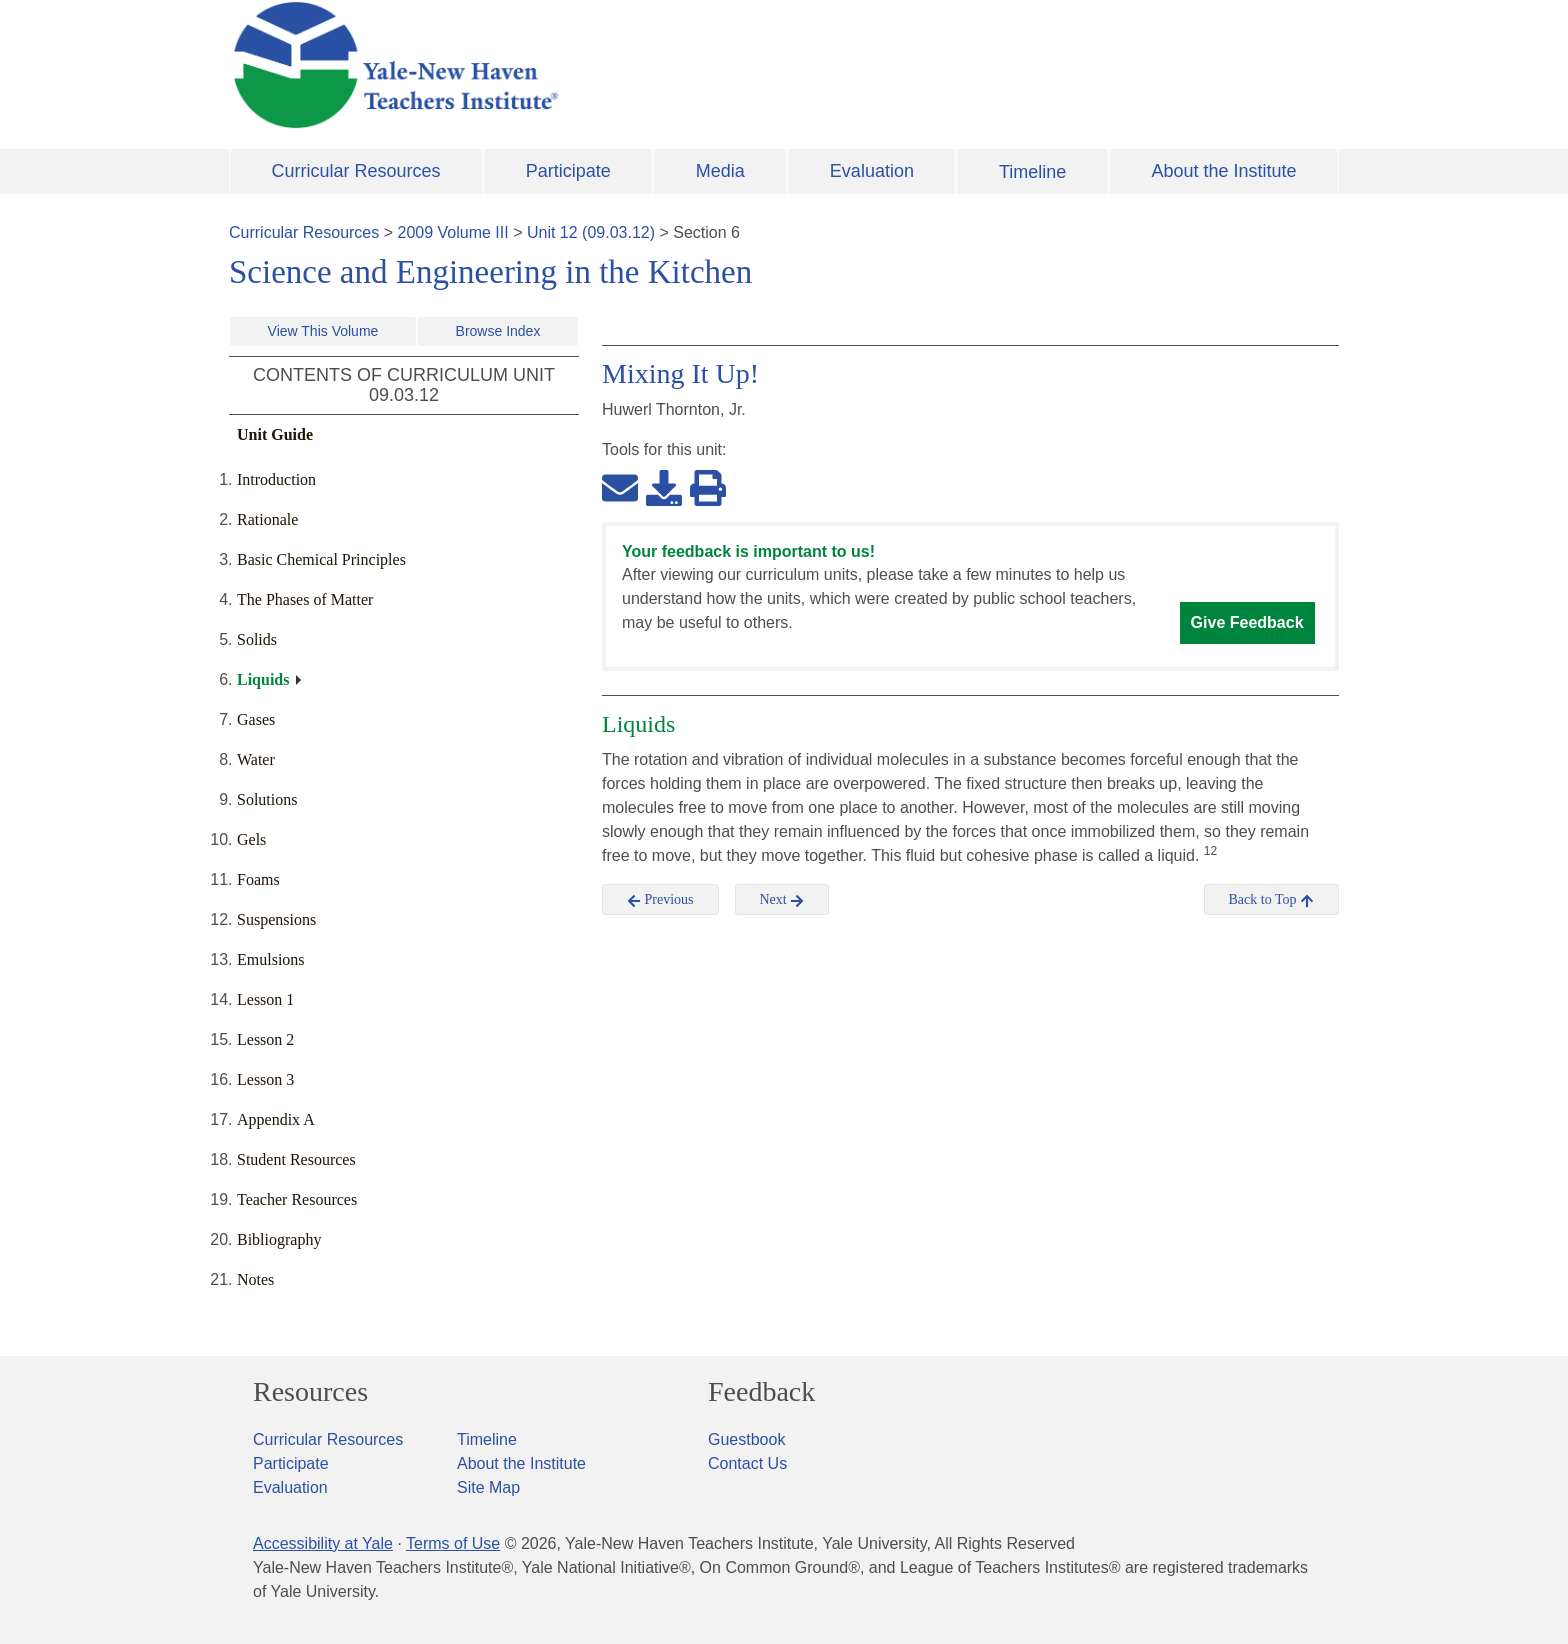 The image size is (1568, 1644). Describe the element at coordinates (356, 171) in the screenshot. I see `Curricular Resources` at that location.